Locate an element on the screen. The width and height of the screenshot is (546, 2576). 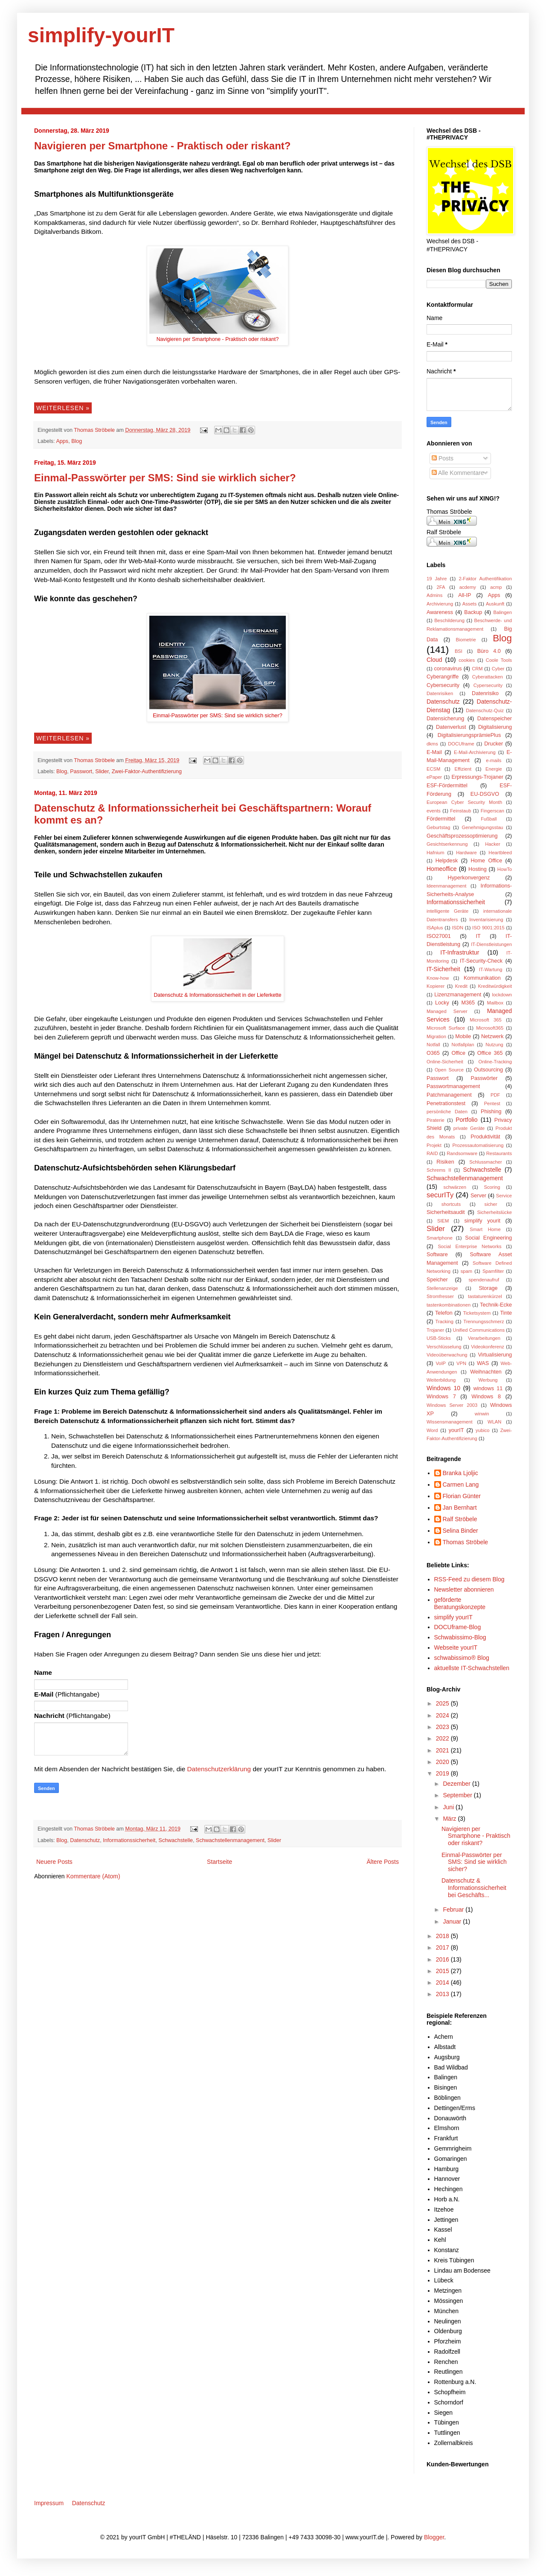
Beschilderung is located at coordinates (449, 620).